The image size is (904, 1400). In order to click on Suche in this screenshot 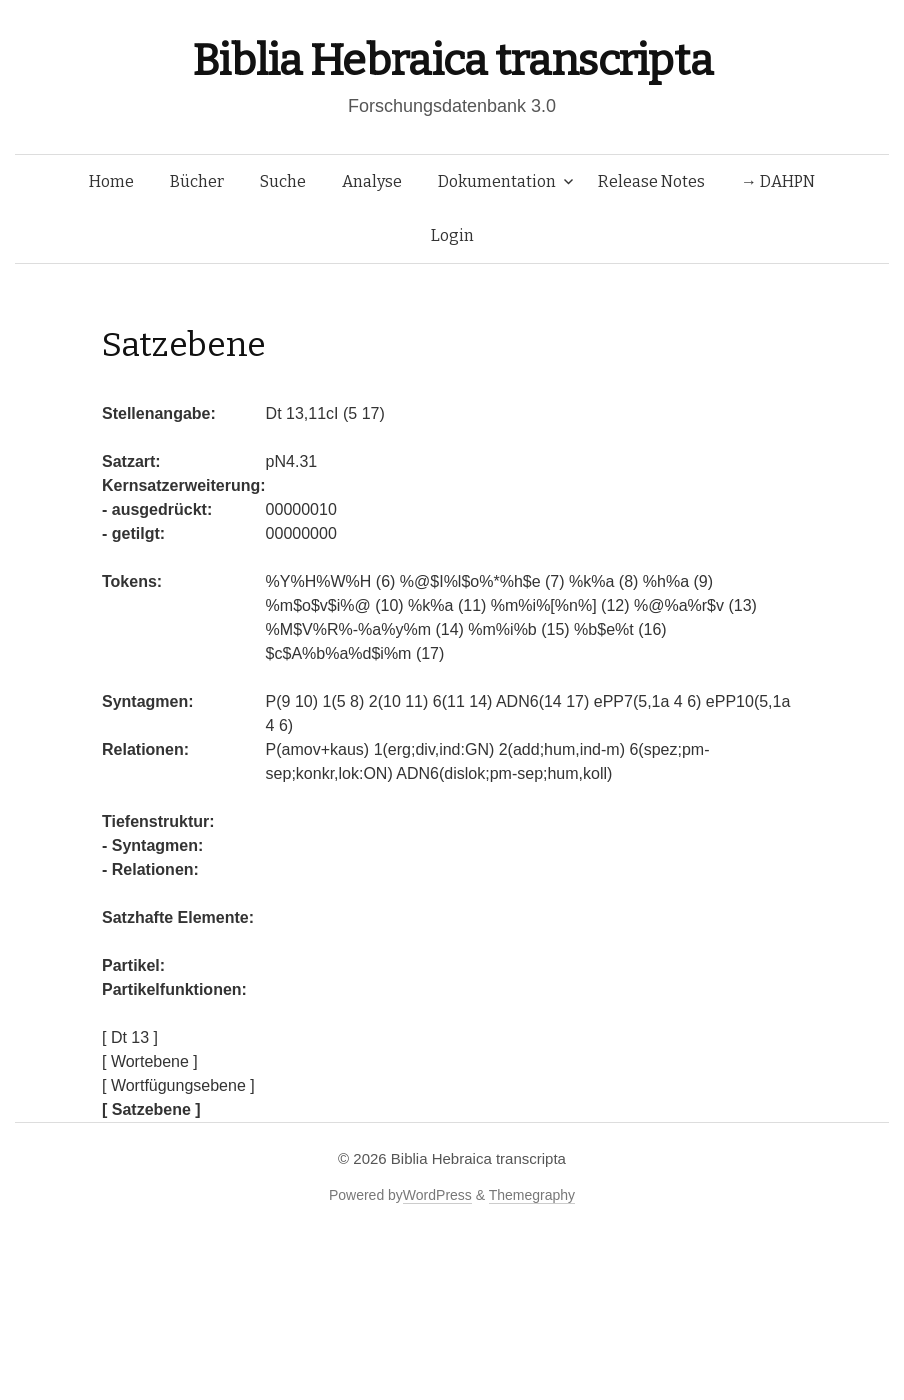, I will do `click(283, 181)`.